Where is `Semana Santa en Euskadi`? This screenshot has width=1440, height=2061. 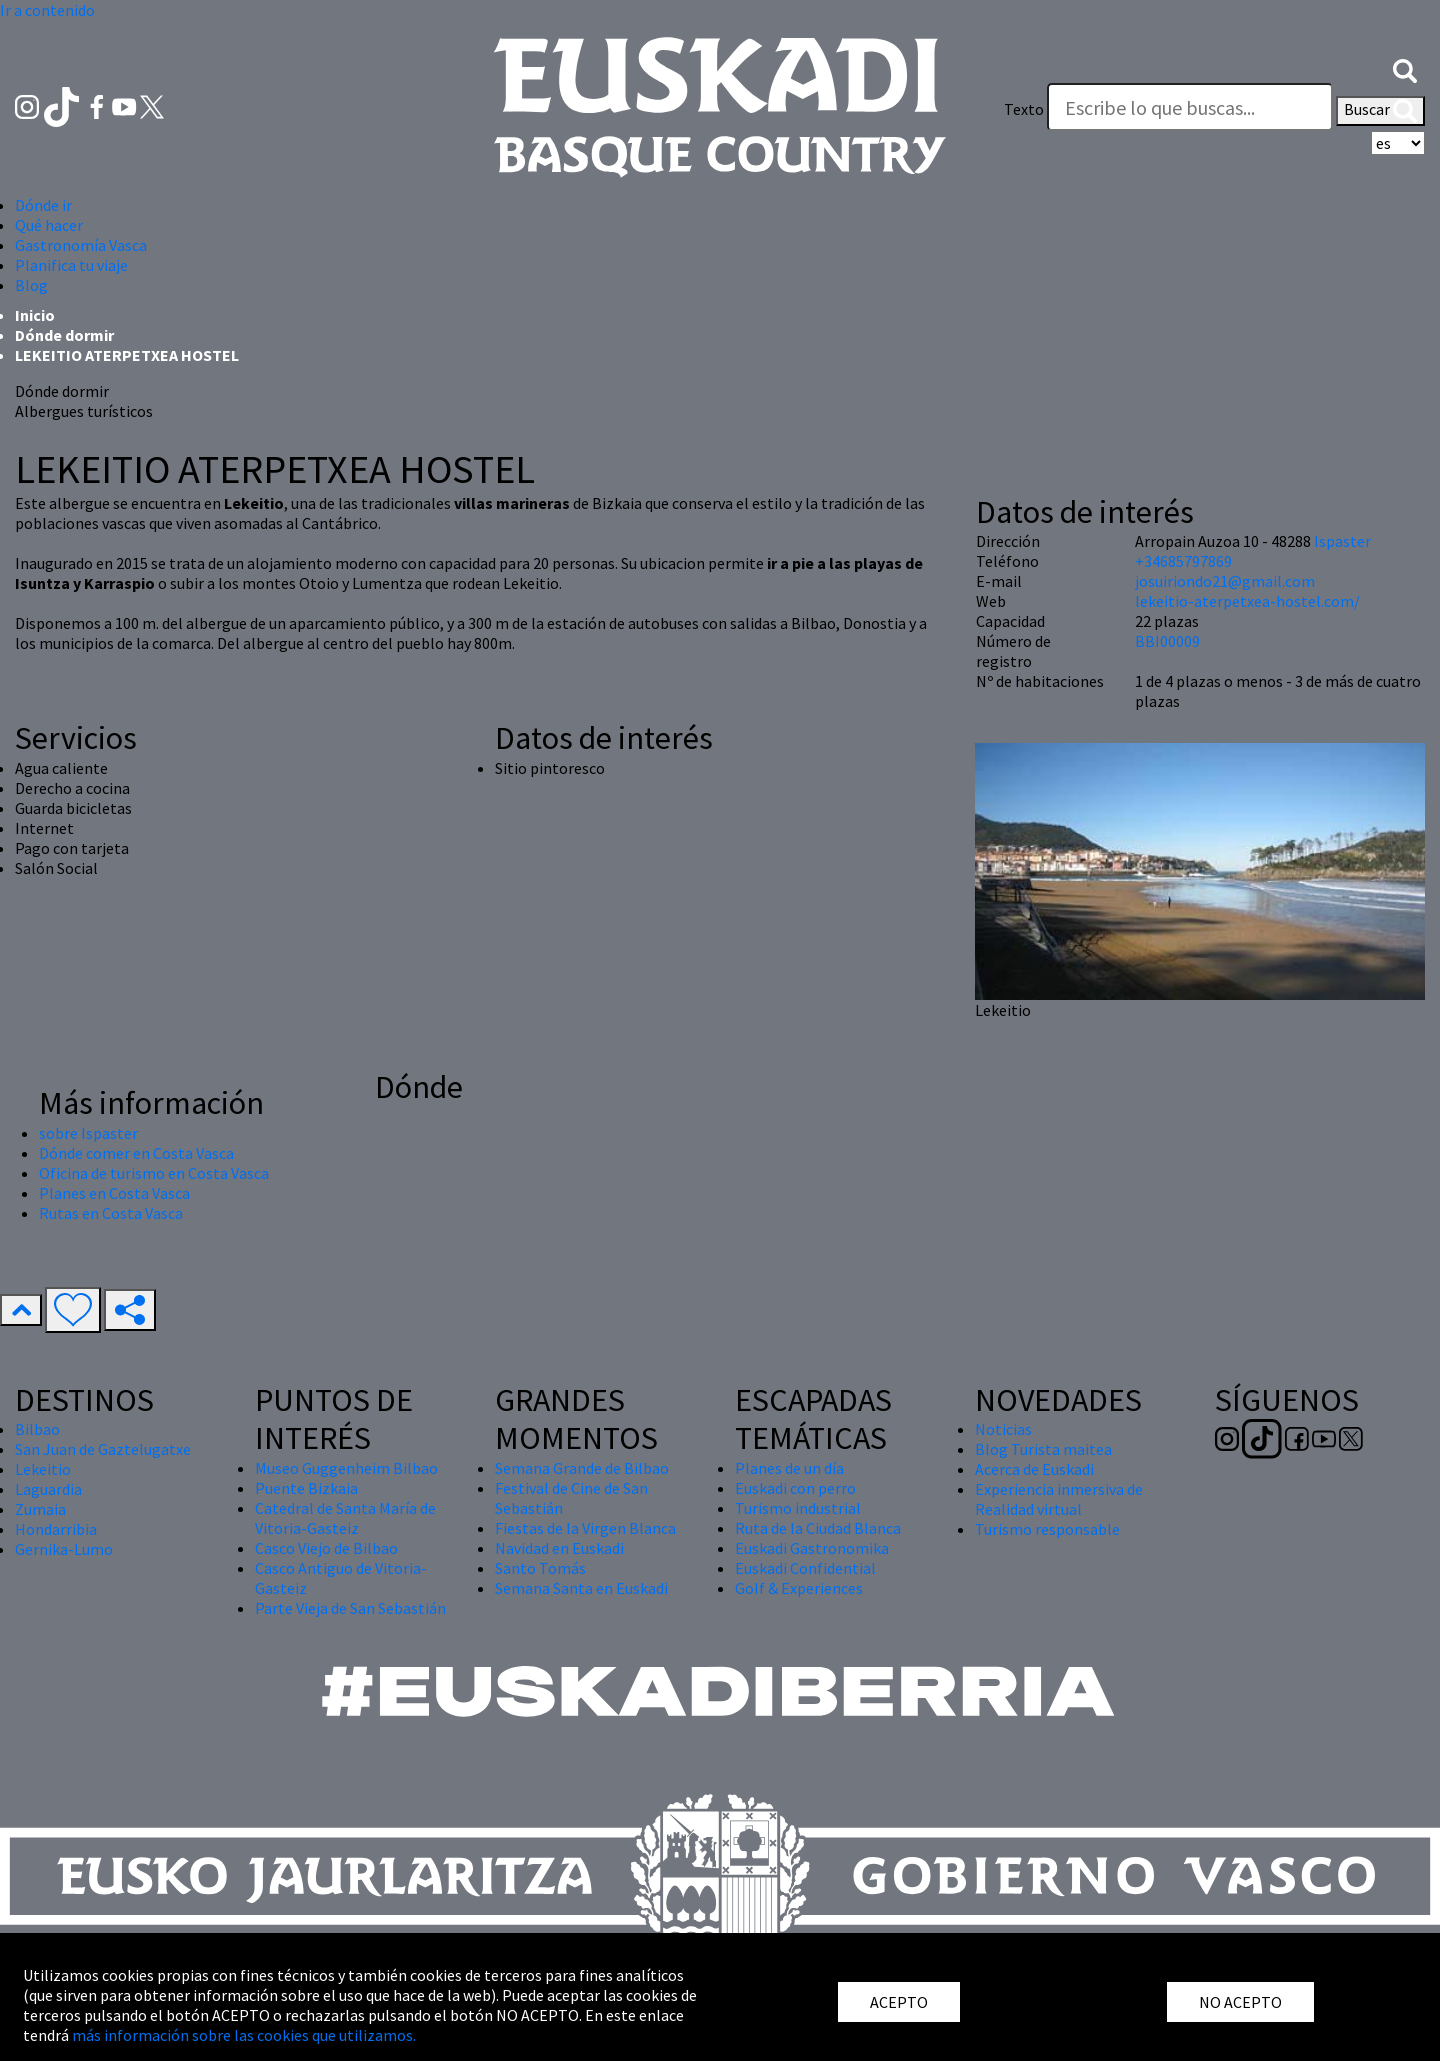 Semana Santa en Euskadi is located at coordinates (581, 1588).